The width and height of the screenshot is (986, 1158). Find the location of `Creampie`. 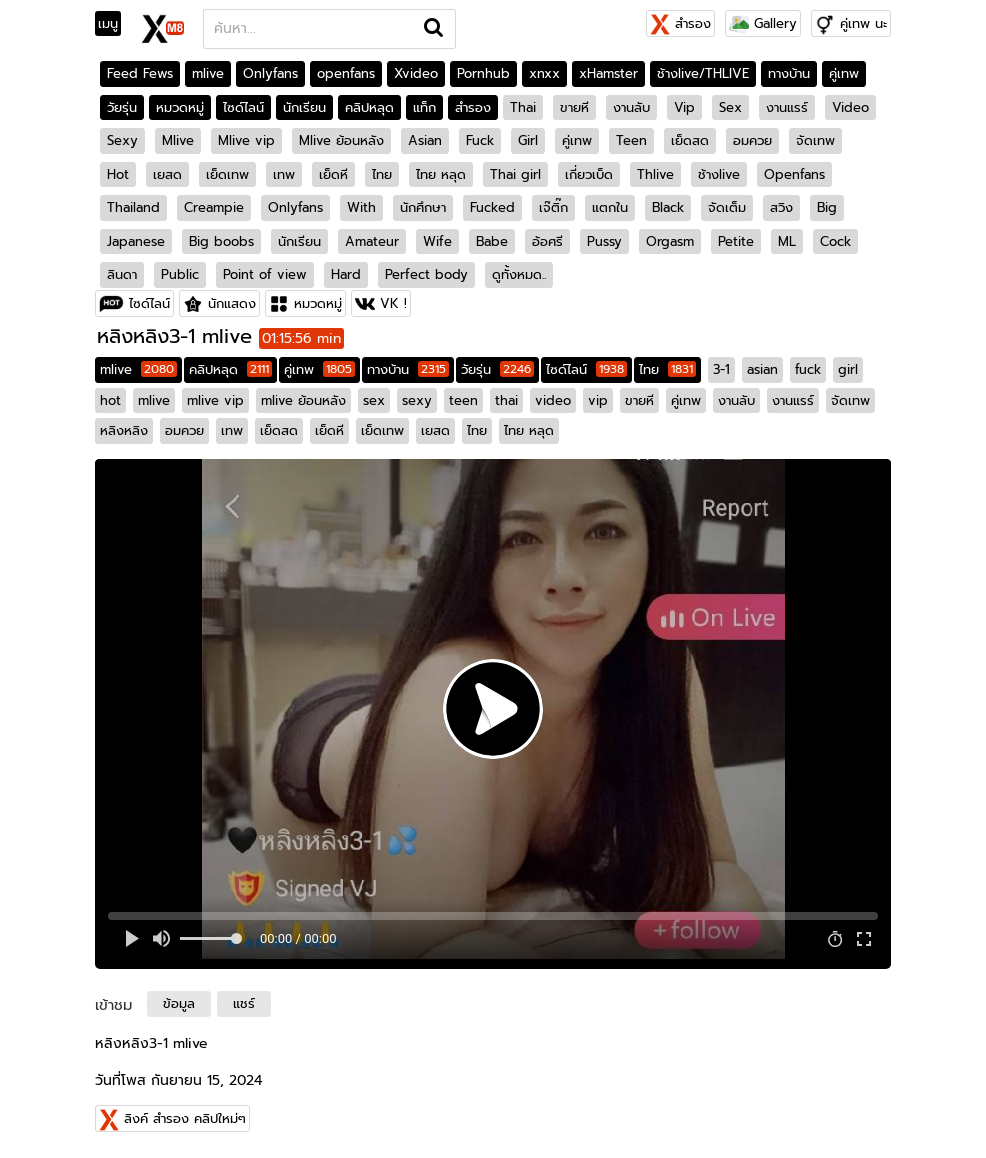

Creampie is located at coordinates (214, 207).